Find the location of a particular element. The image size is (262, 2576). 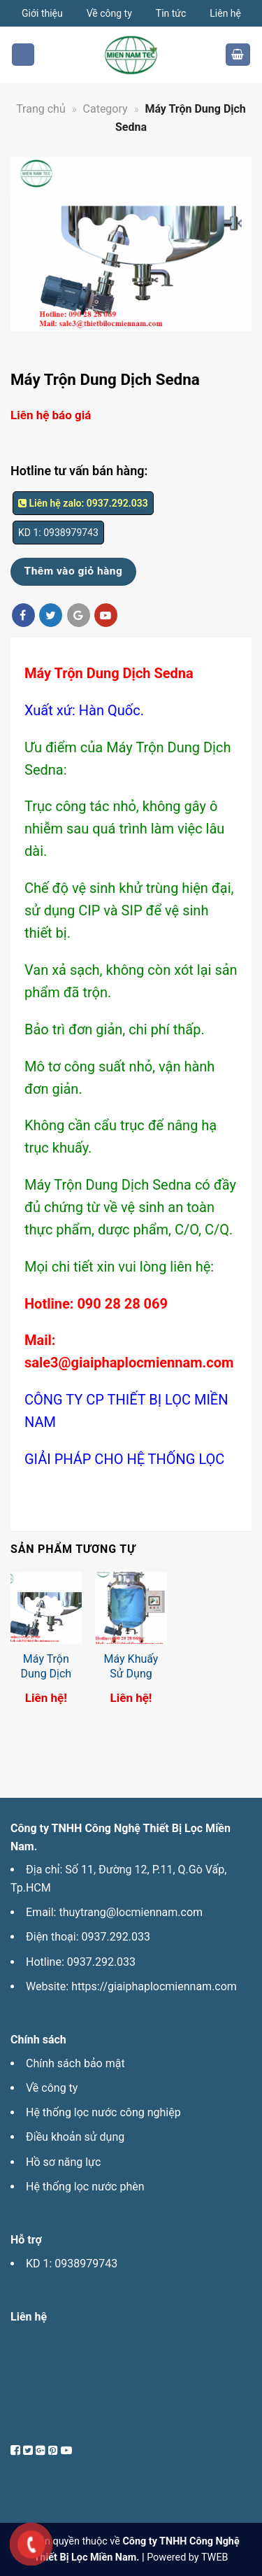

Liên hệ is located at coordinates (225, 13).